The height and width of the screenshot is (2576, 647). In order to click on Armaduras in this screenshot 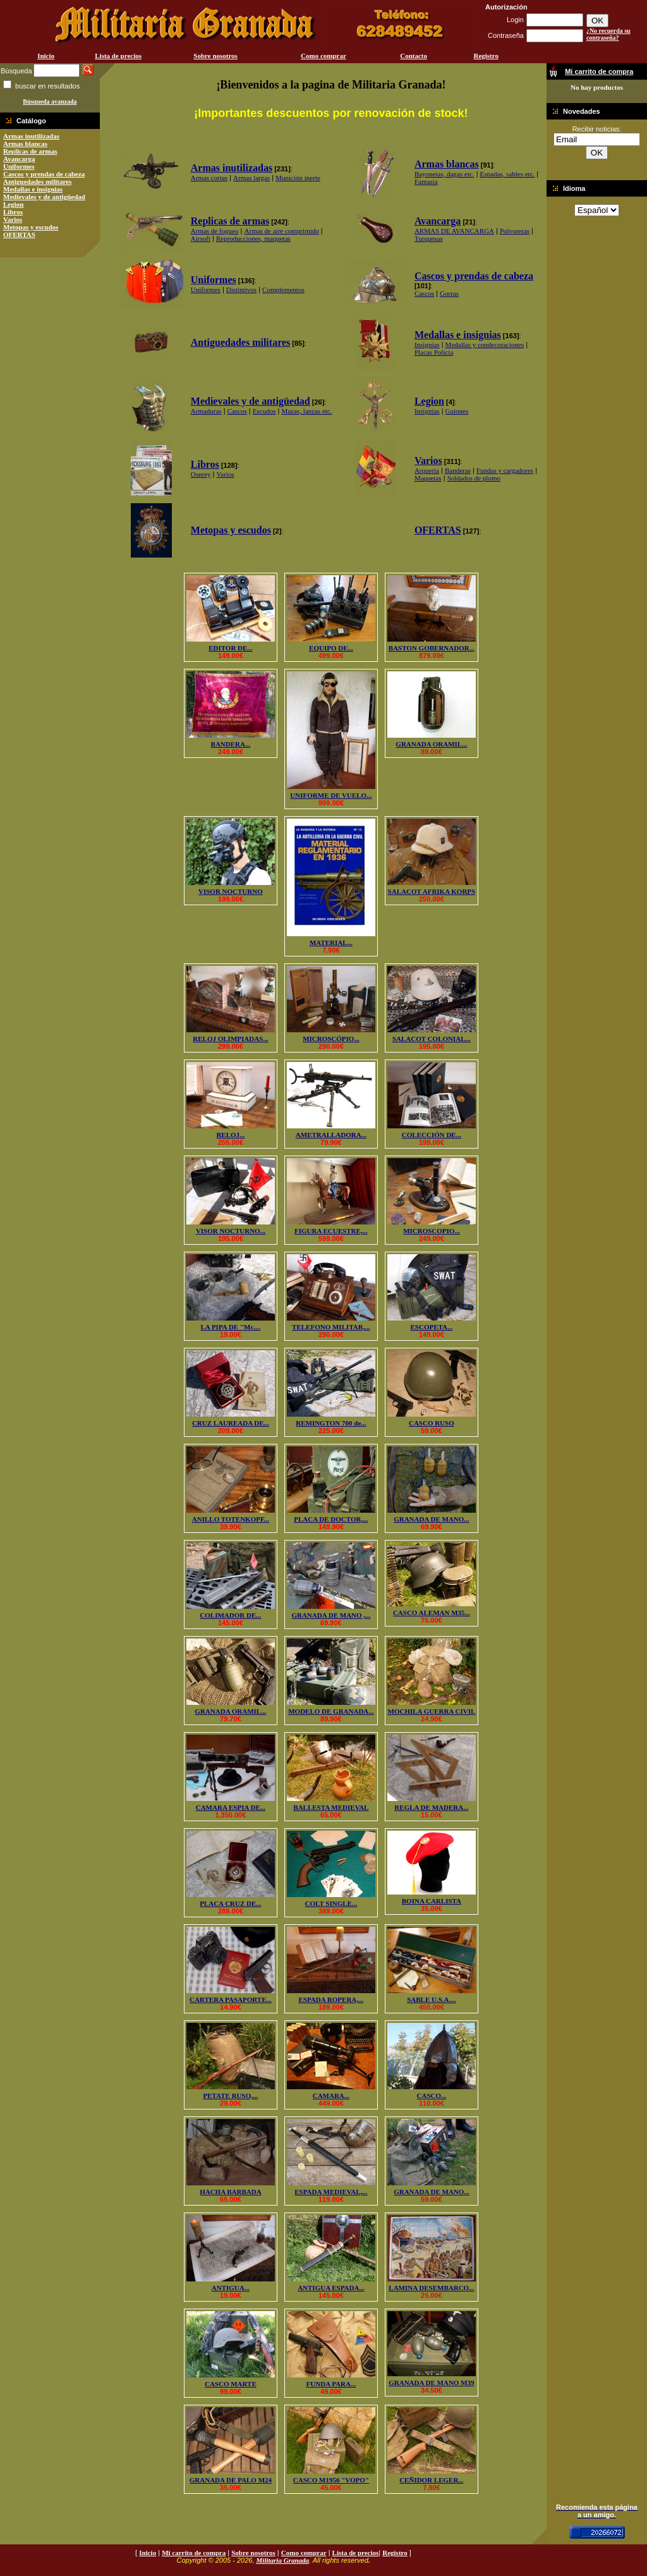, I will do `click(206, 411)`.